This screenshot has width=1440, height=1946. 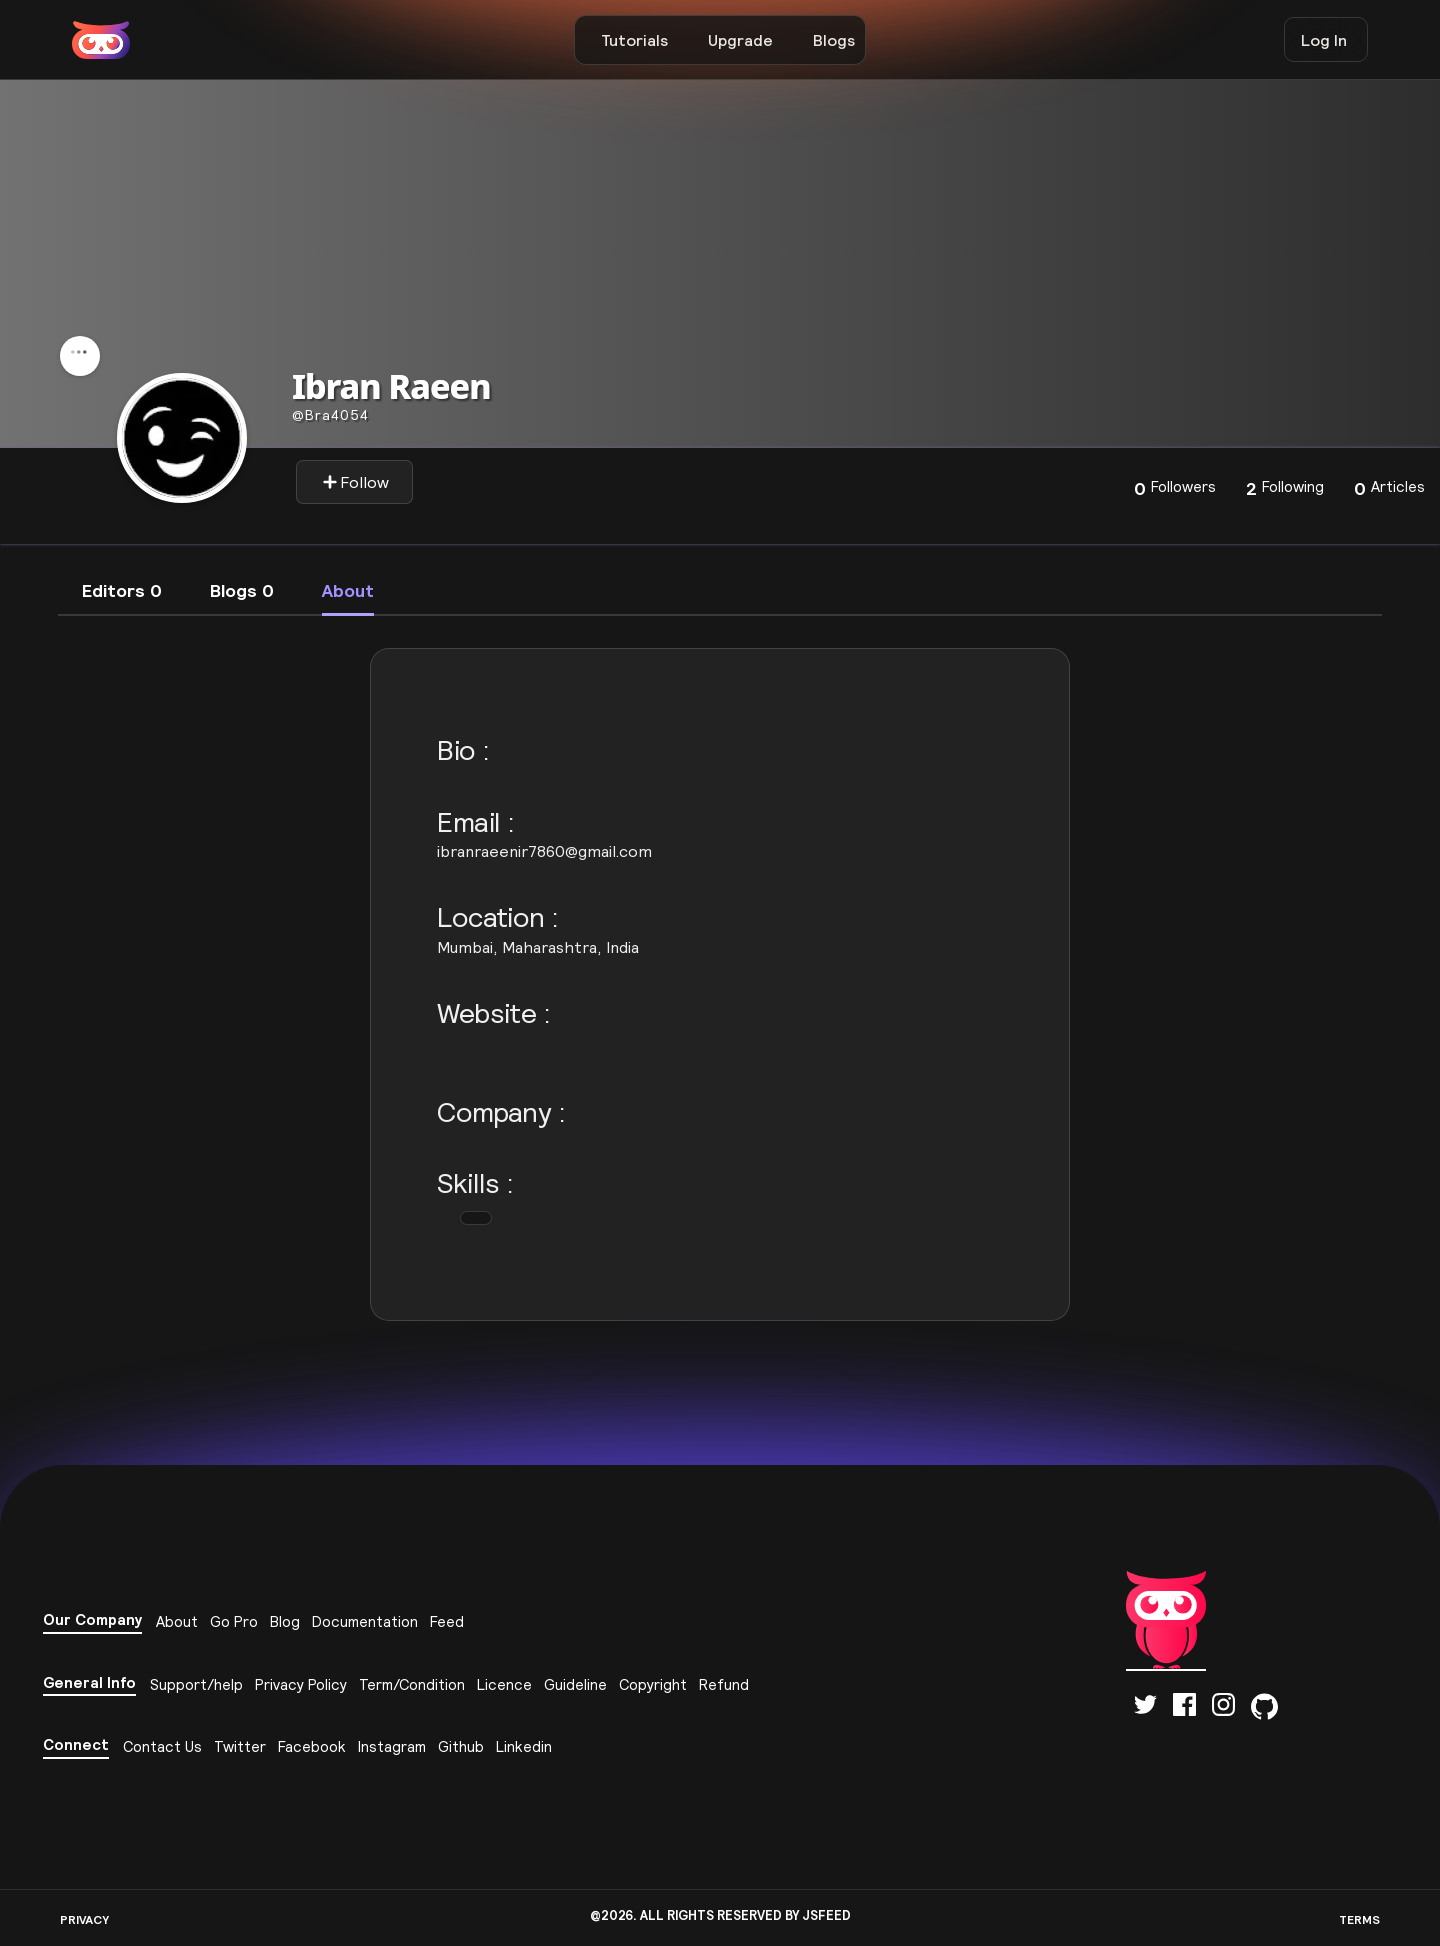 I want to click on Guideline, so click(x=575, y=1684).